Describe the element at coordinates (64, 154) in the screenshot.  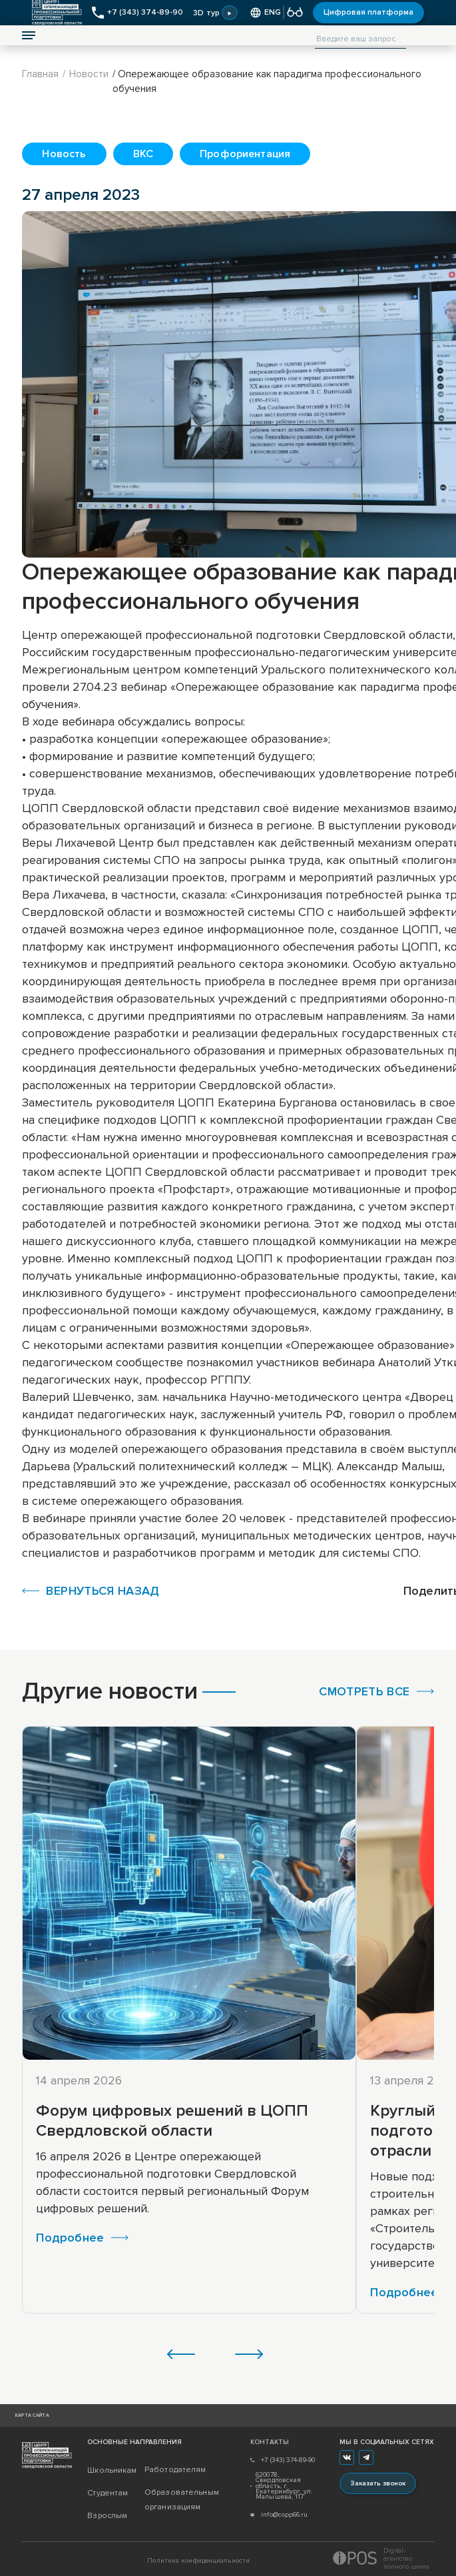
I see `Новость` at that location.